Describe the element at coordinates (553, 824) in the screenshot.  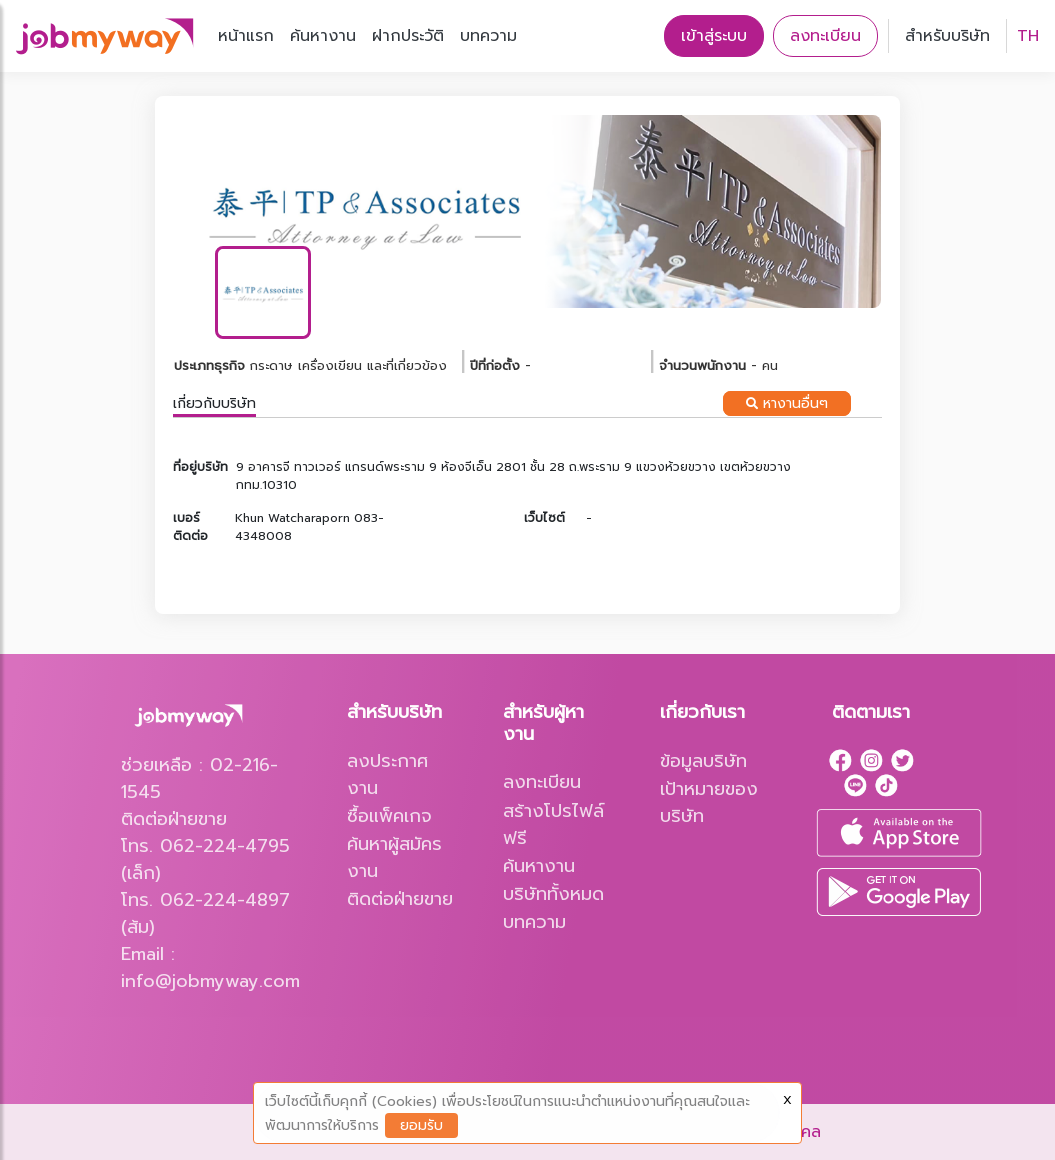
I see `สร้างโปรไฟล์ฟรี` at that location.